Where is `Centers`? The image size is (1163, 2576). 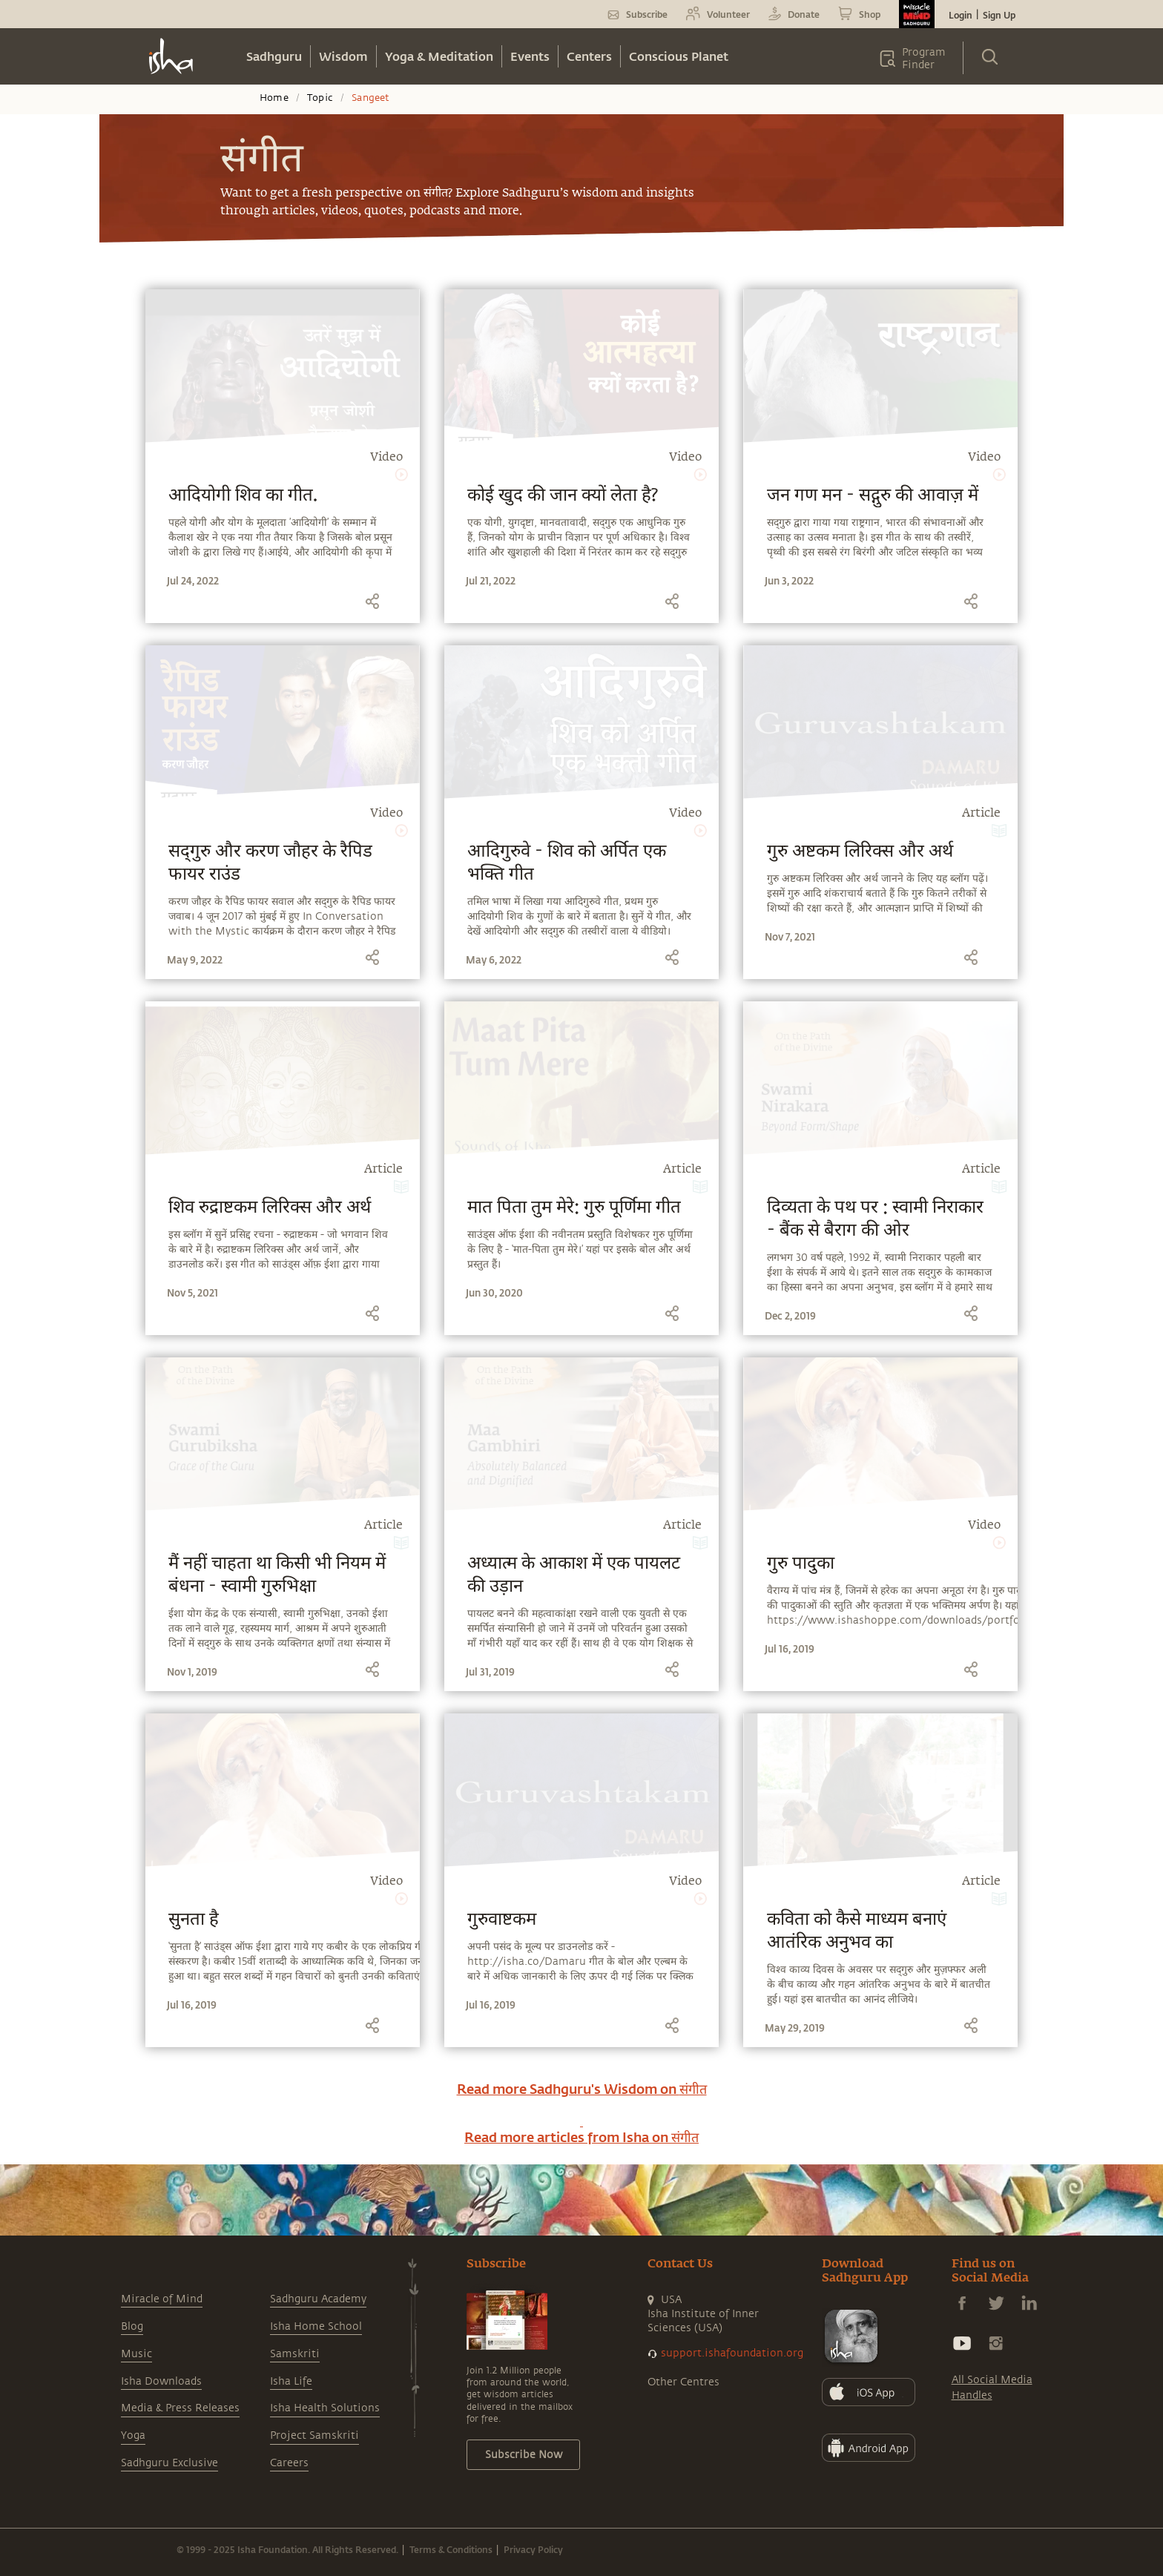 Centers is located at coordinates (589, 56).